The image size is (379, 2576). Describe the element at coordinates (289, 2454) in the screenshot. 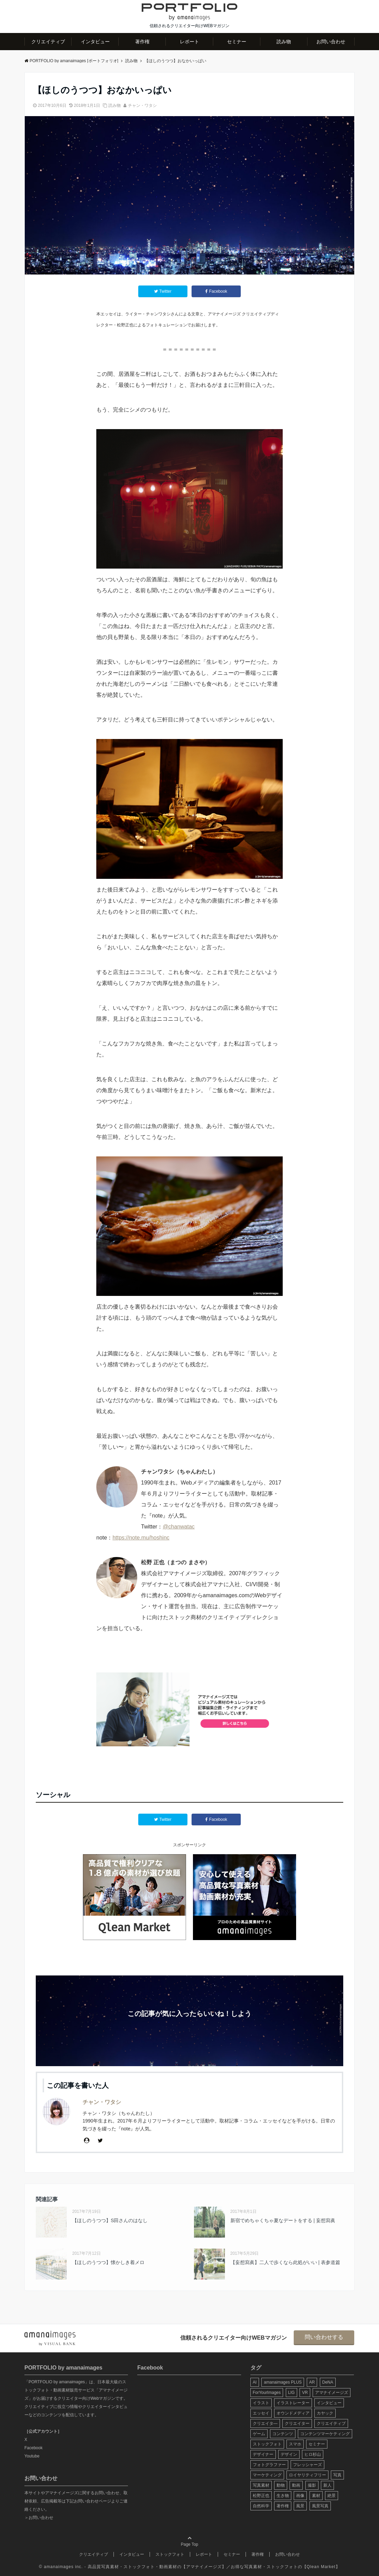

I see `デザイン [デザイン (16個の項目)]` at that location.